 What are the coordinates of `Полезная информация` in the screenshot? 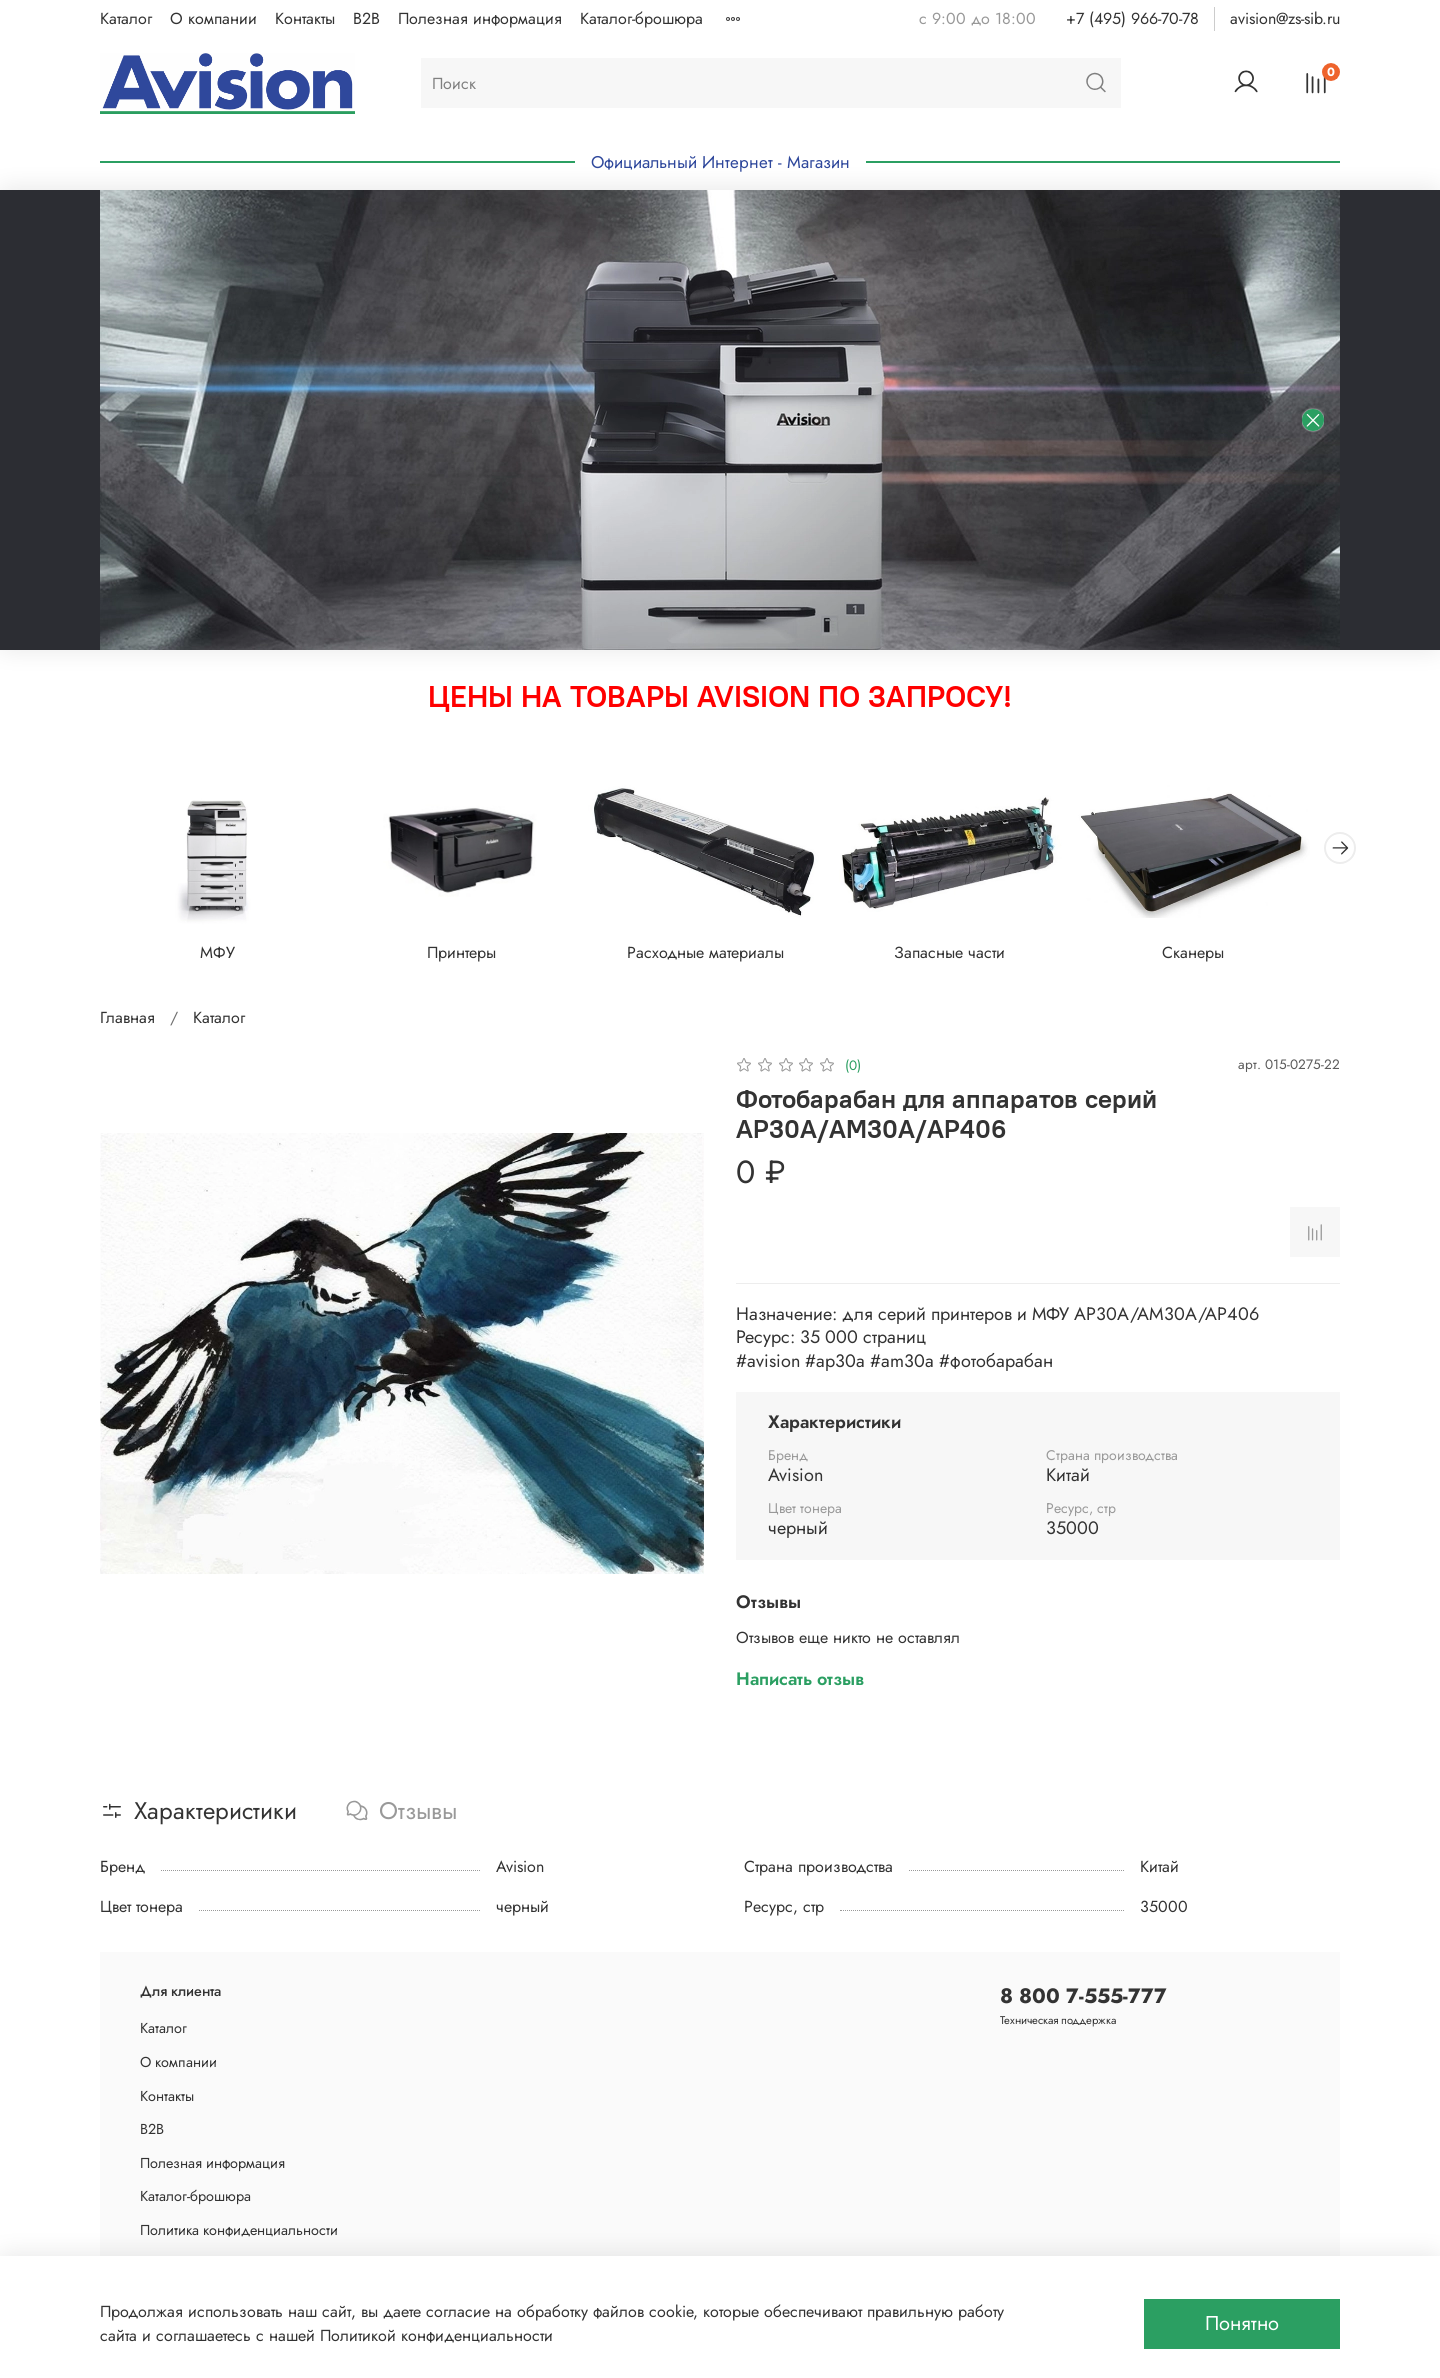 It's located at (480, 18).